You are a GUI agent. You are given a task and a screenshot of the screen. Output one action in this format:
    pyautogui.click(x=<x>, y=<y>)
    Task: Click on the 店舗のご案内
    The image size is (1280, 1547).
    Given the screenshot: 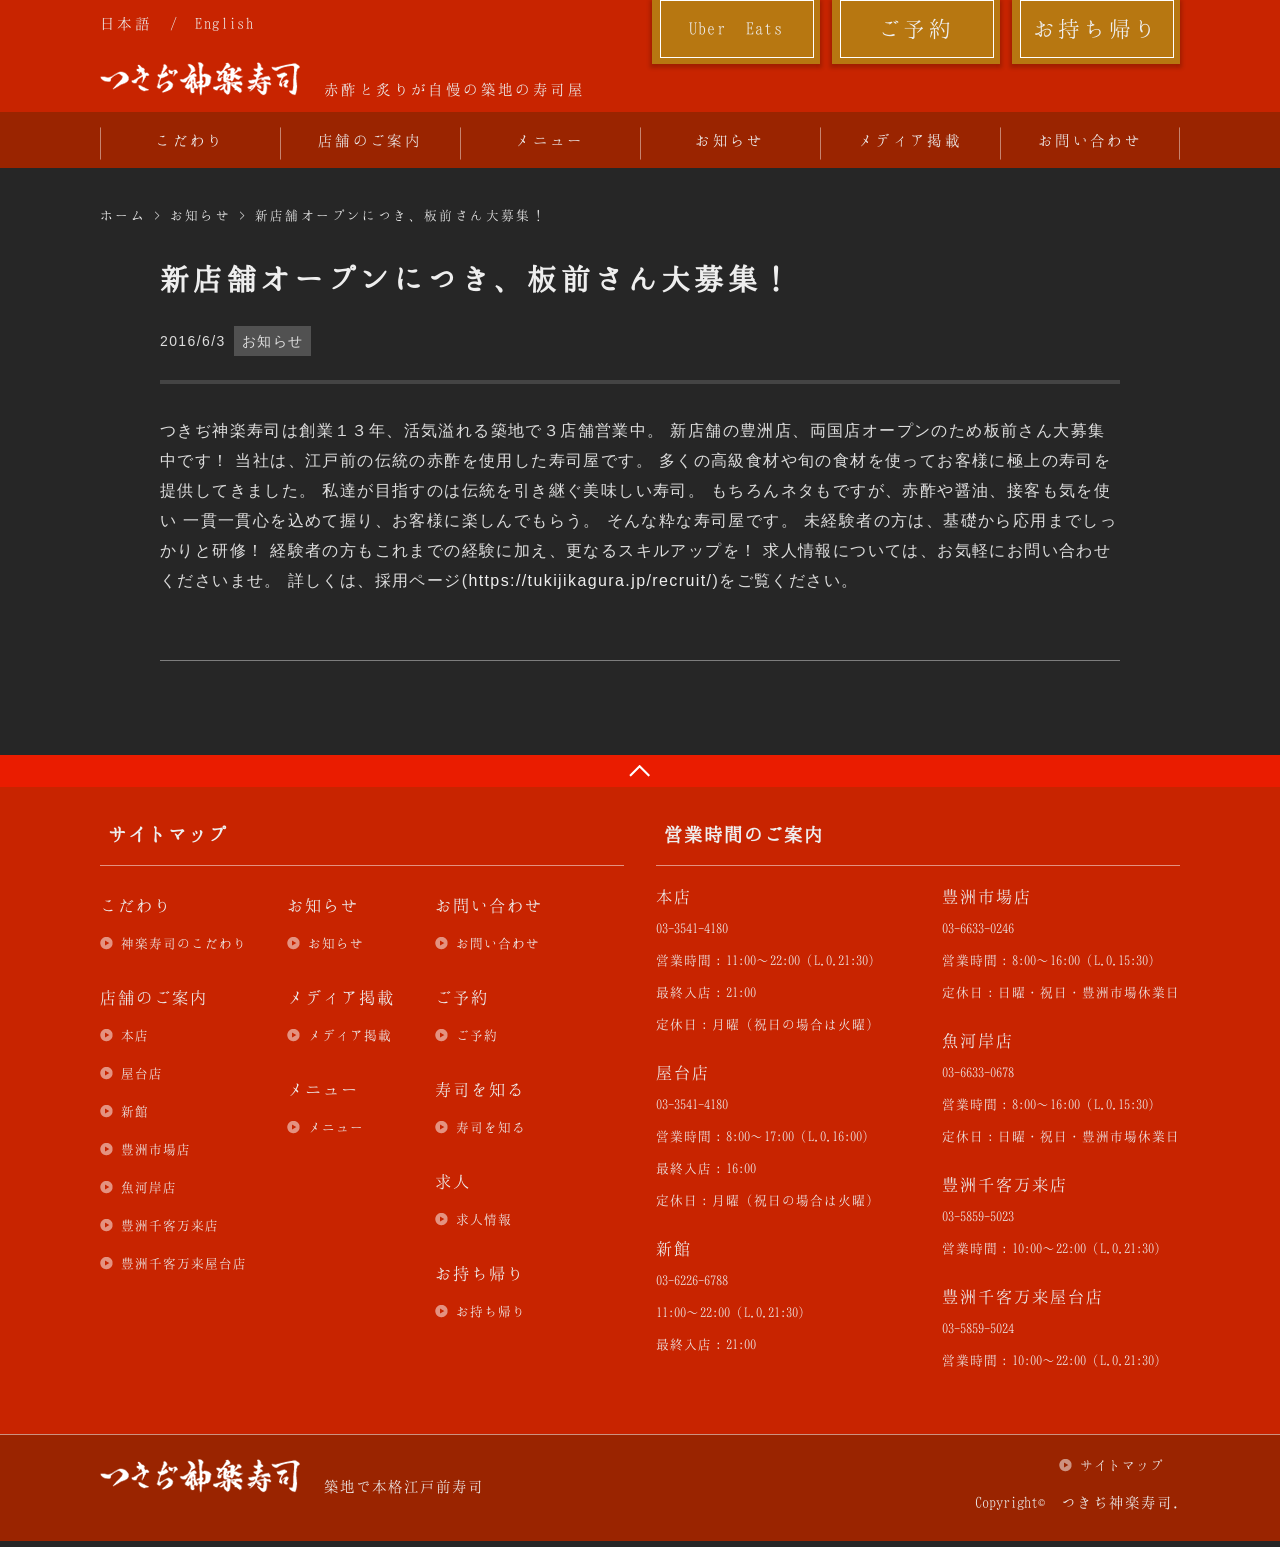 What is the action you would take?
    pyautogui.click(x=370, y=140)
    